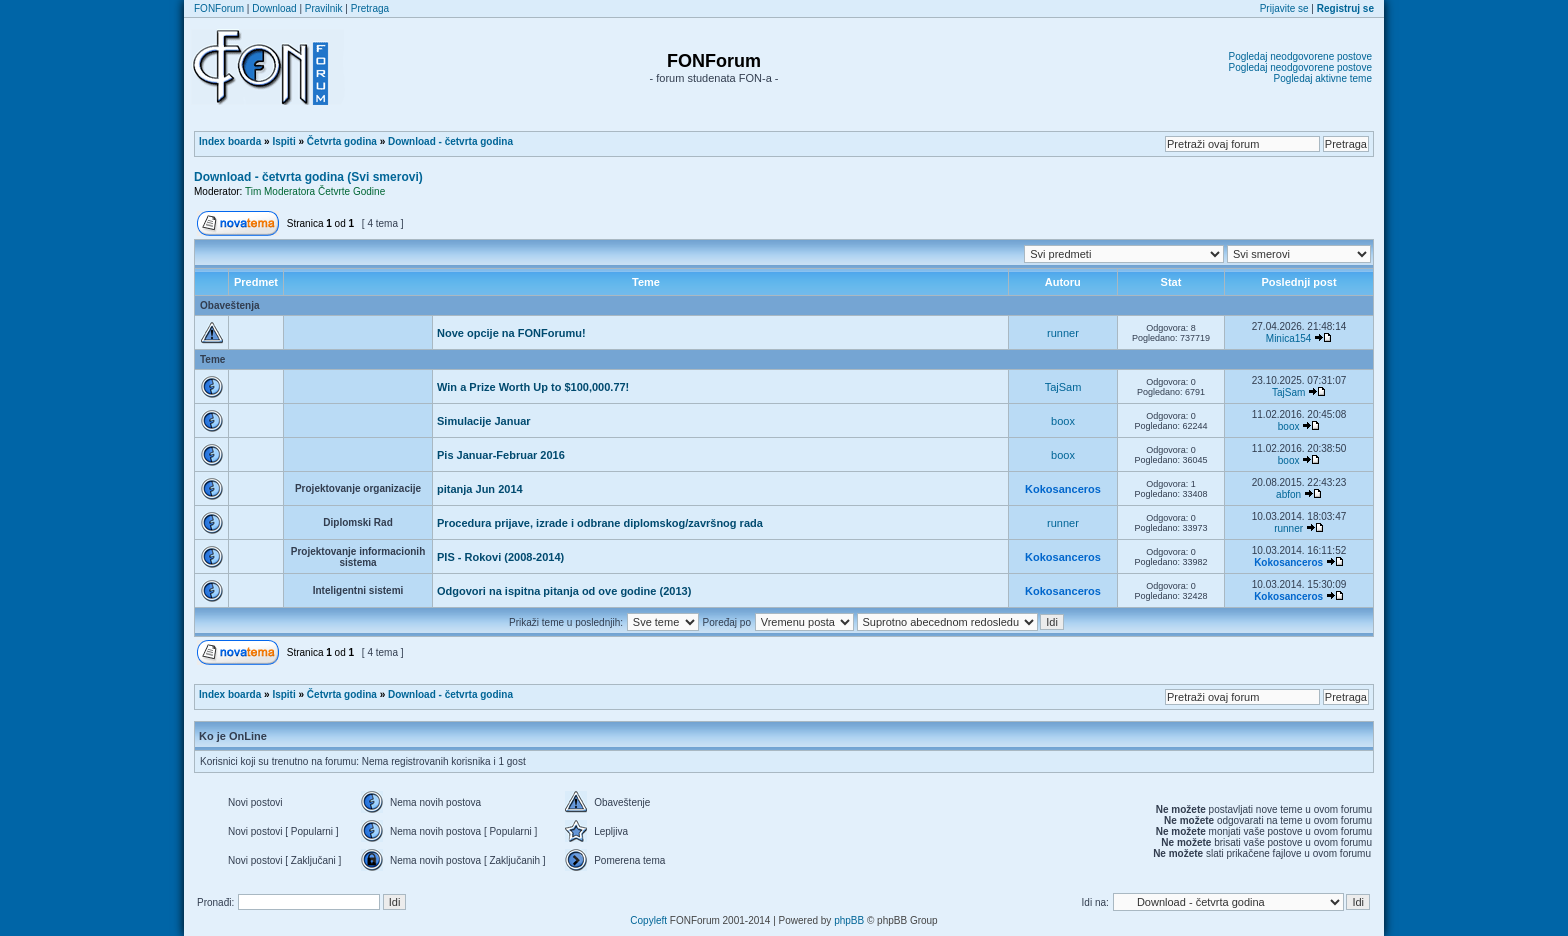 The height and width of the screenshot is (936, 1568). What do you see at coordinates (1300, 56) in the screenshot?
I see `Pogledaj neodgovorene postove` at bounding box center [1300, 56].